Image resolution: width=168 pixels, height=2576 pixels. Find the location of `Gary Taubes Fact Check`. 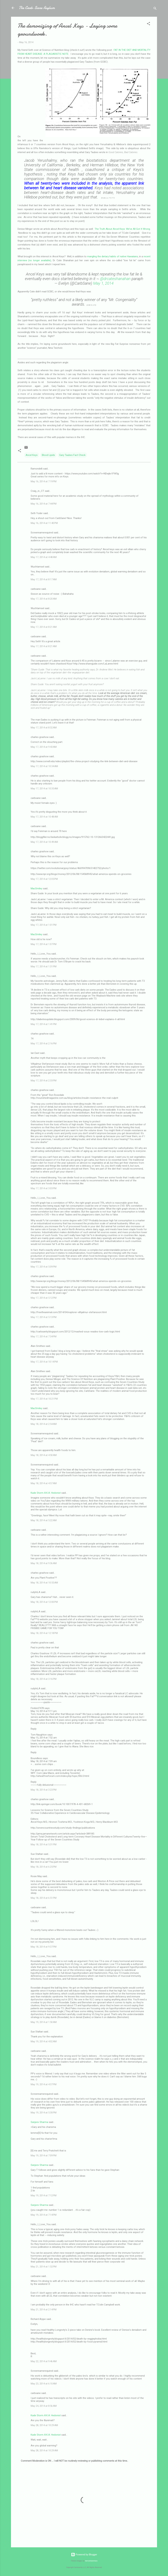

Gary Taubes Fact Check is located at coordinates (72, 455).